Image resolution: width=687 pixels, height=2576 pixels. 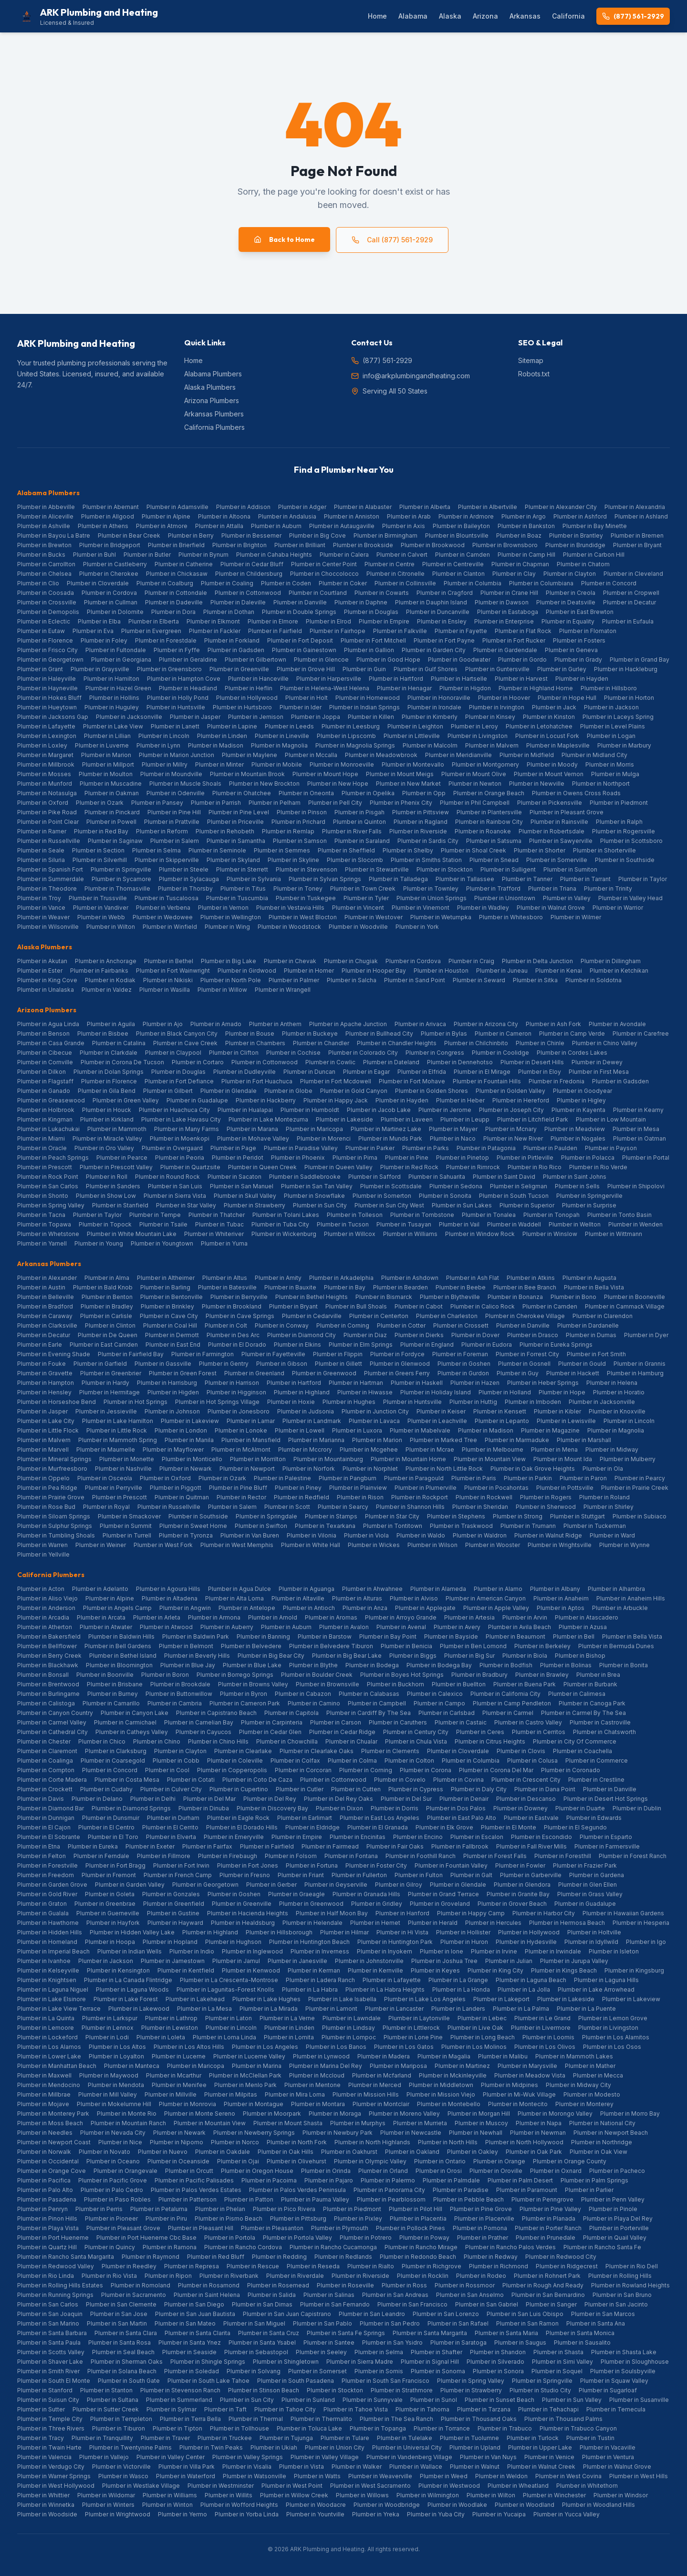 What do you see at coordinates (125, 2170) in the screenshot?
I see `Plumber in Orangevale` at bounding box center [125, 2170].